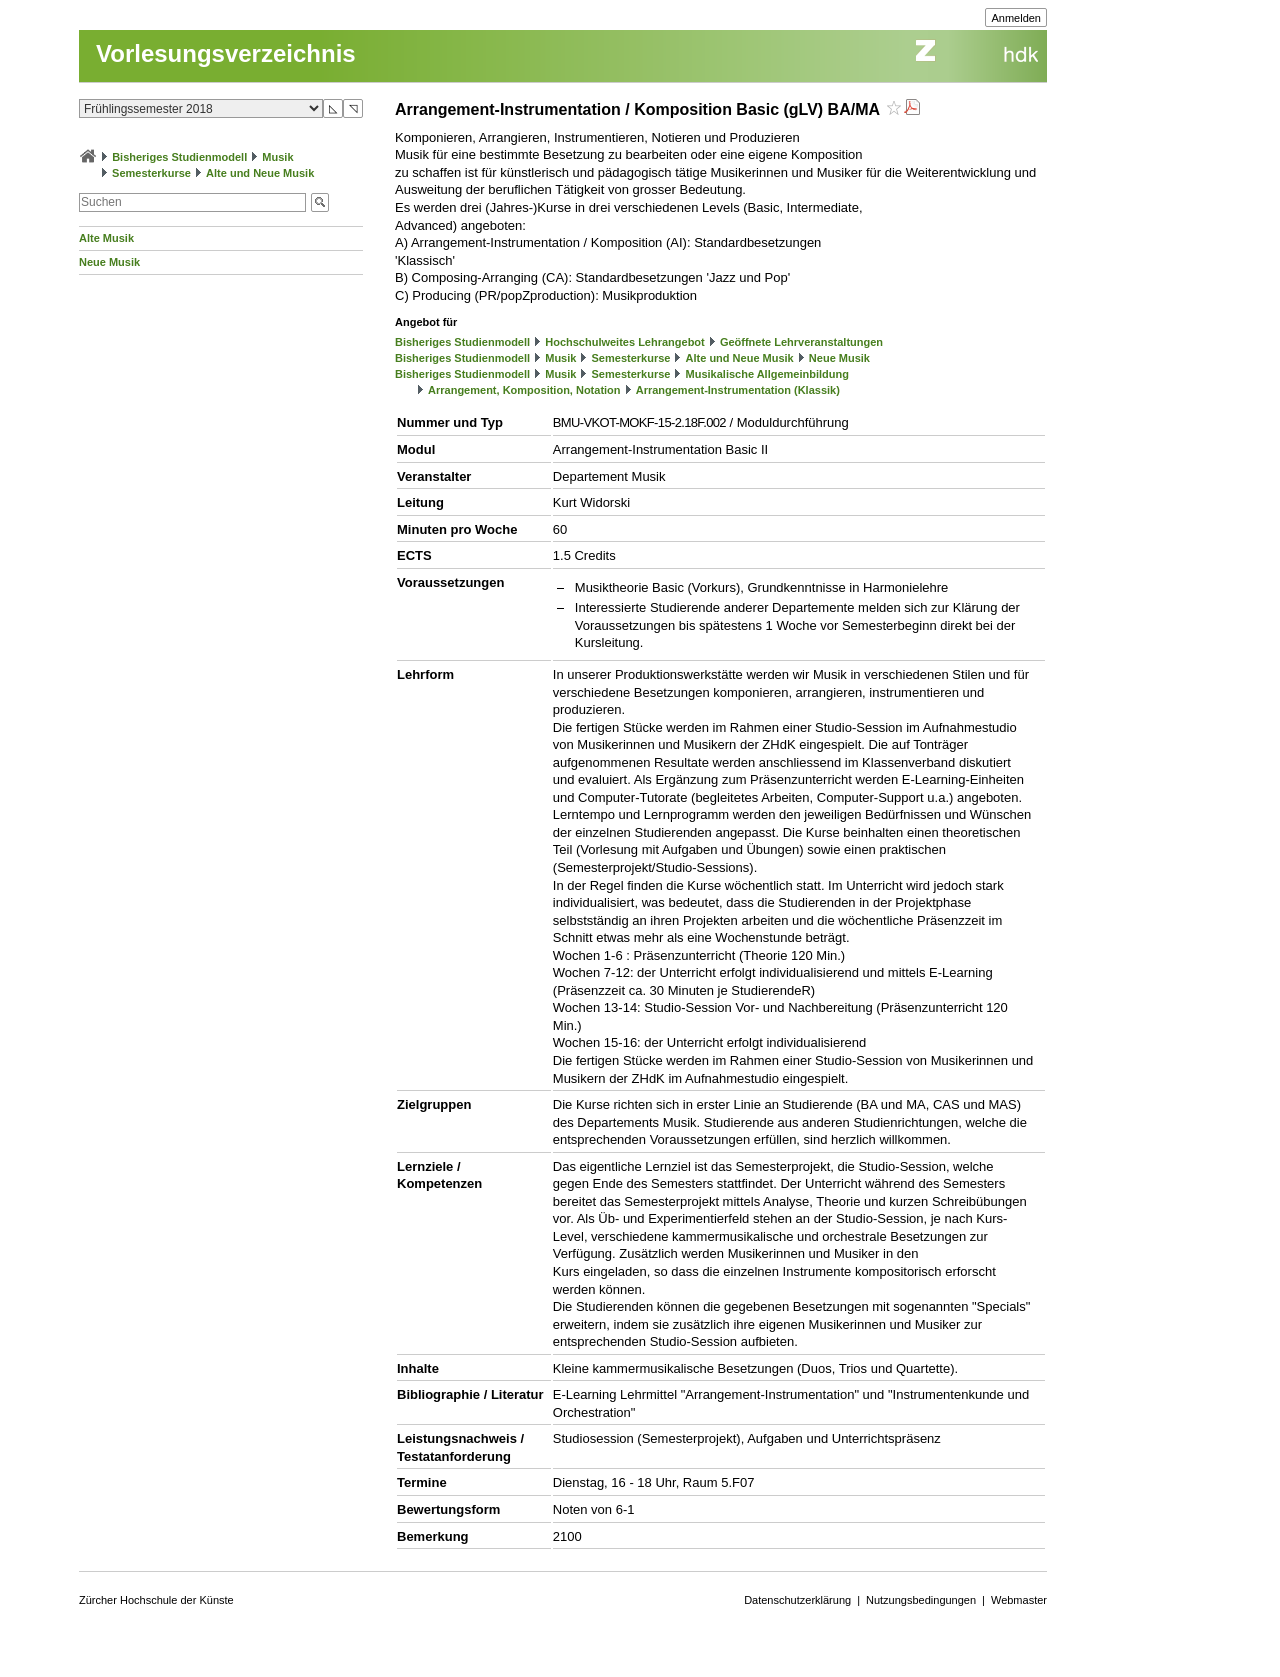  Describe the element at coordinates (738, 390) in the screenshot. I see `Arrangement-Instrumentation (Klassik)` at that location.